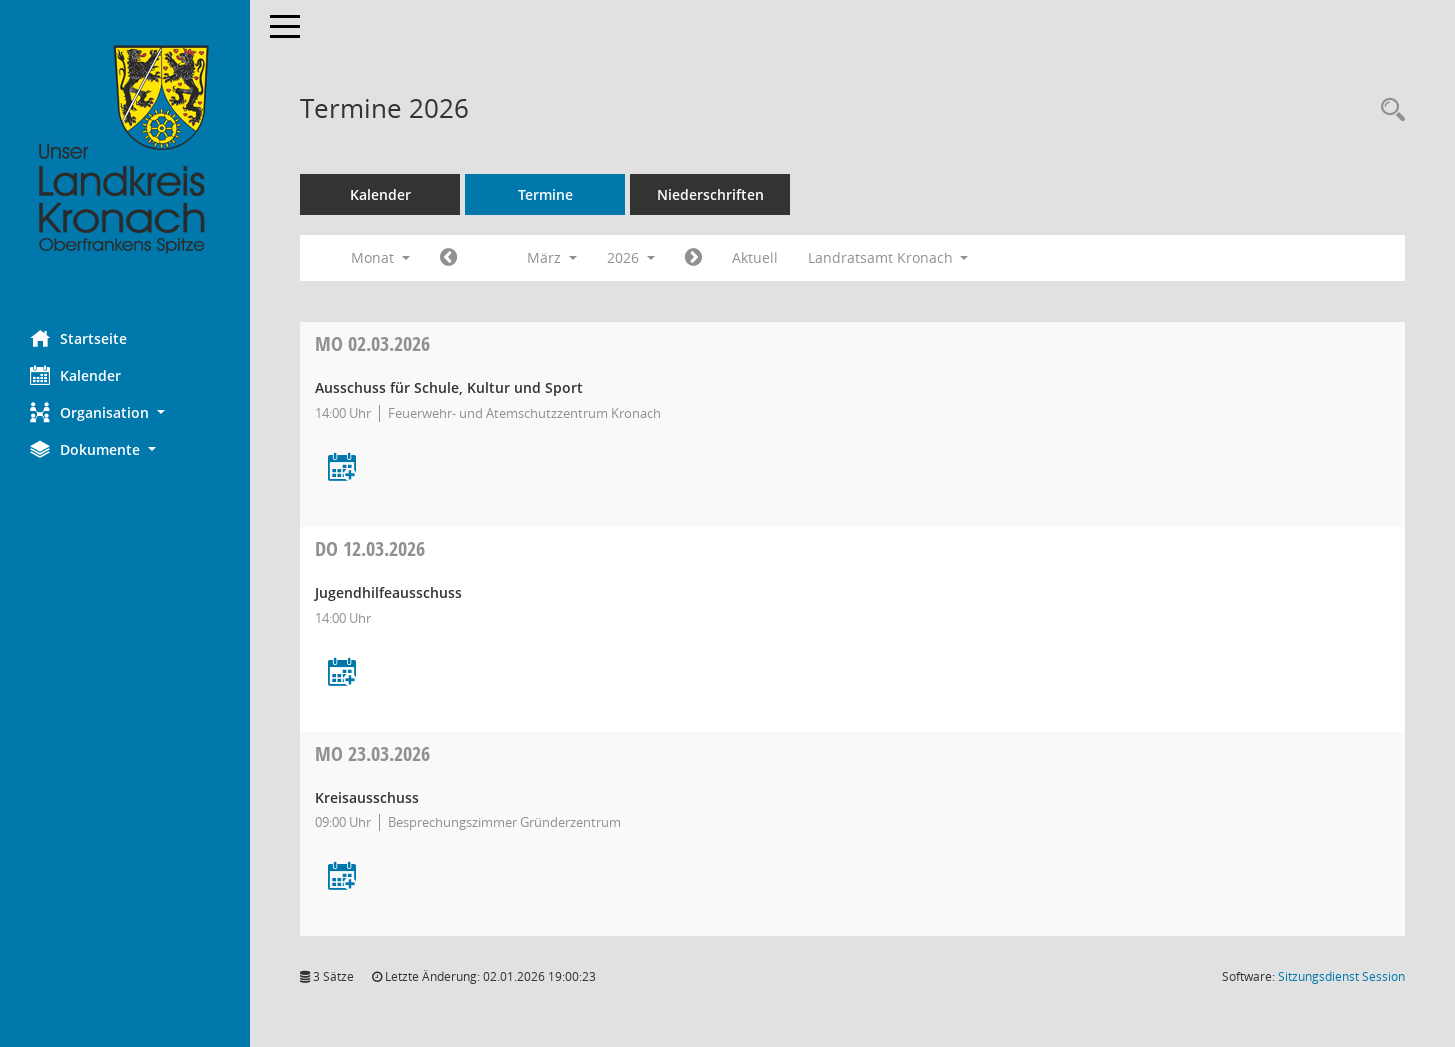 The width and height of the screenshot is (1455, 1047). What do you see at coordinates (372, 343) in the screenshot?
I see `02.03.2026` at bounding box center [372, 343].